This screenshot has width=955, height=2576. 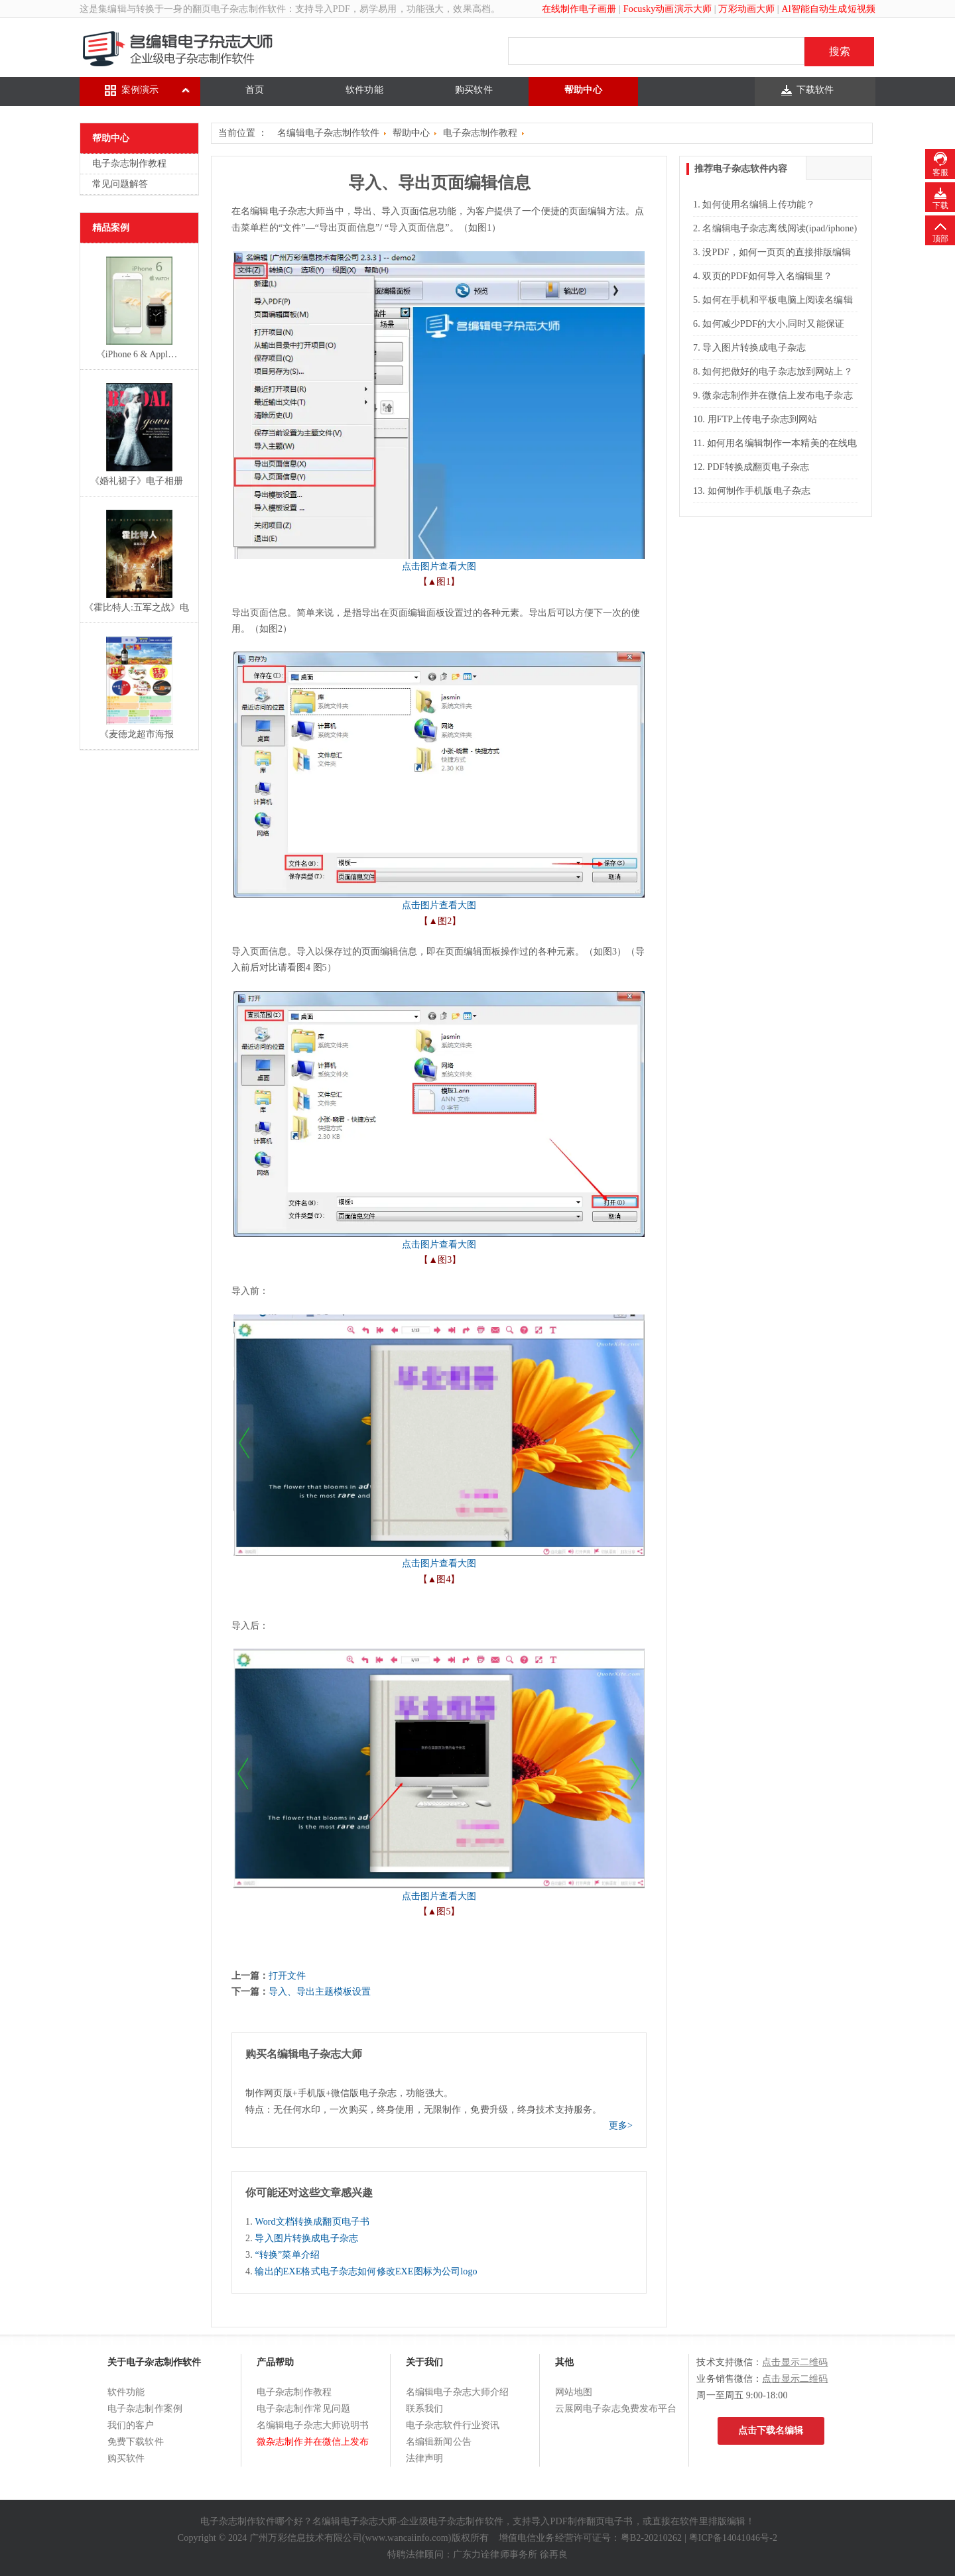 I want to click on 电子杂志软件行业资讯, so click(x=452, y=2425).